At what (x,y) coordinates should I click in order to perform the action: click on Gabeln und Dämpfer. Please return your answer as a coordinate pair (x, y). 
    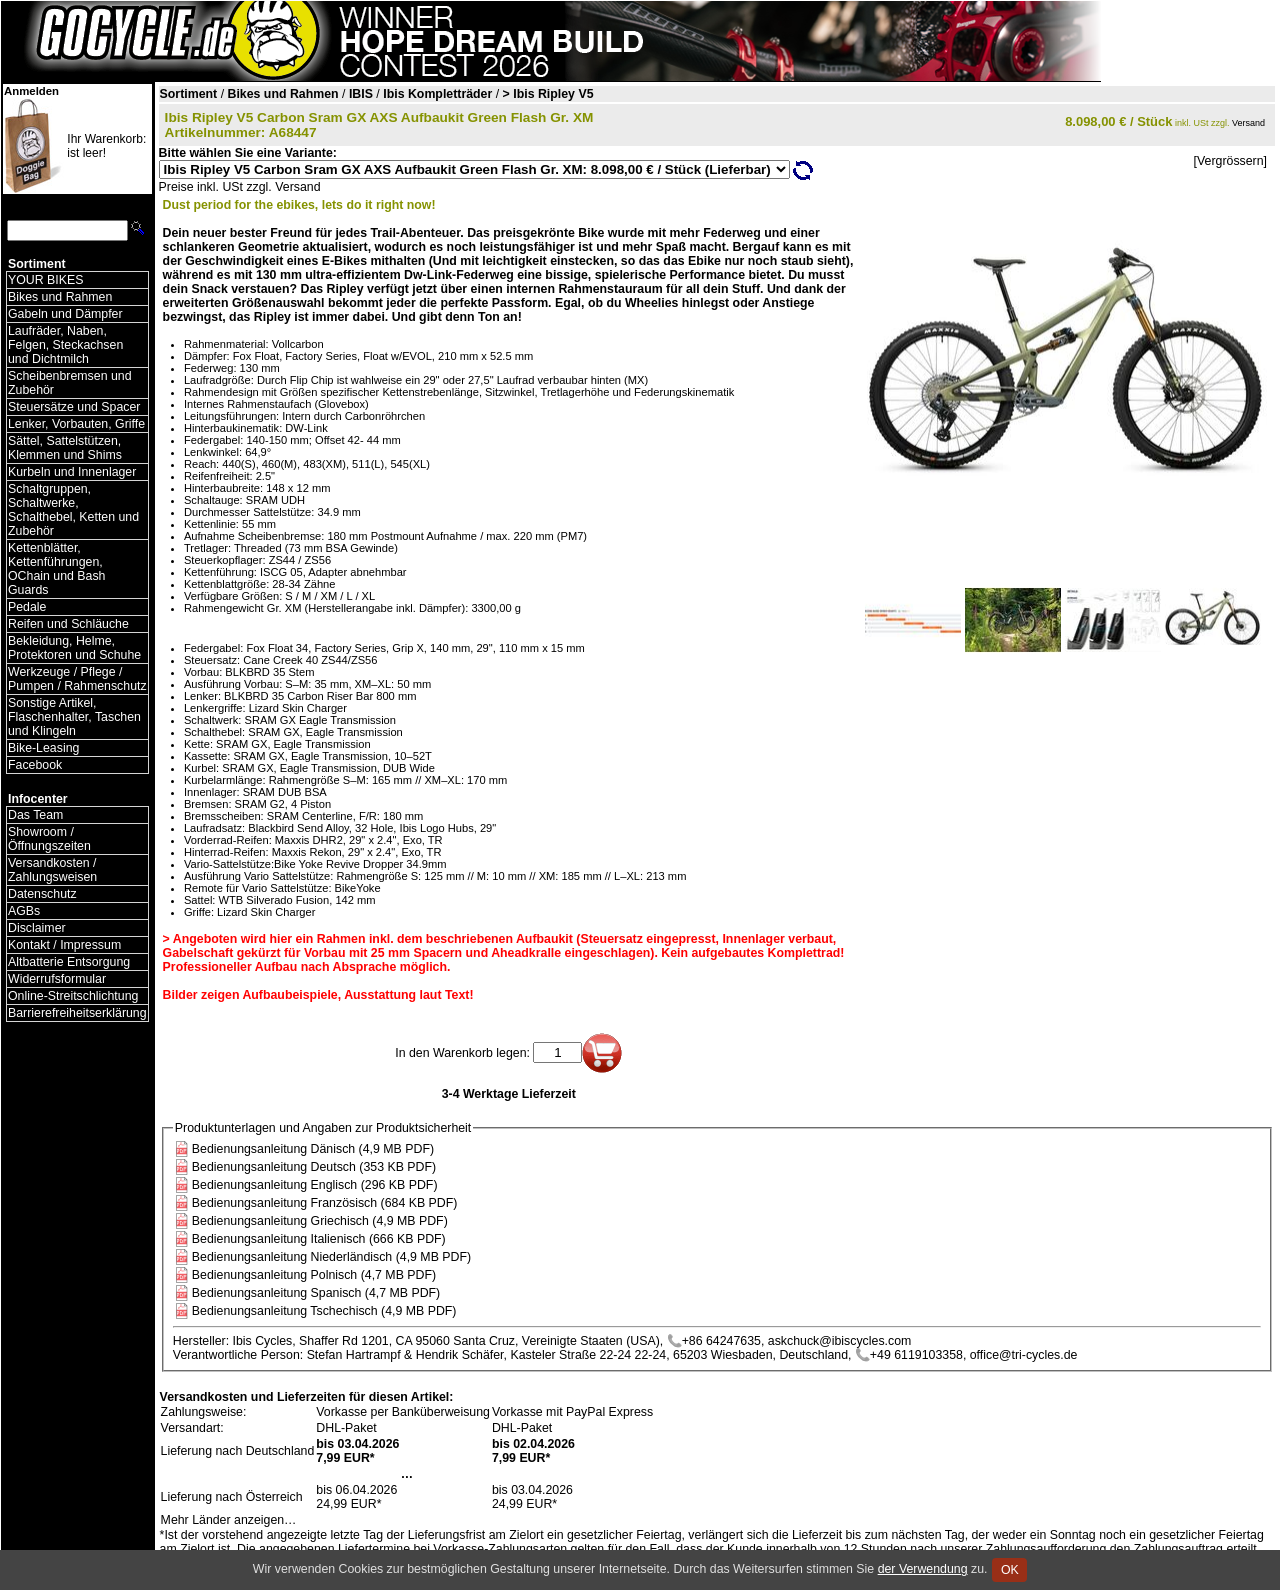
    Looking at the image, I should click on (65, 314).